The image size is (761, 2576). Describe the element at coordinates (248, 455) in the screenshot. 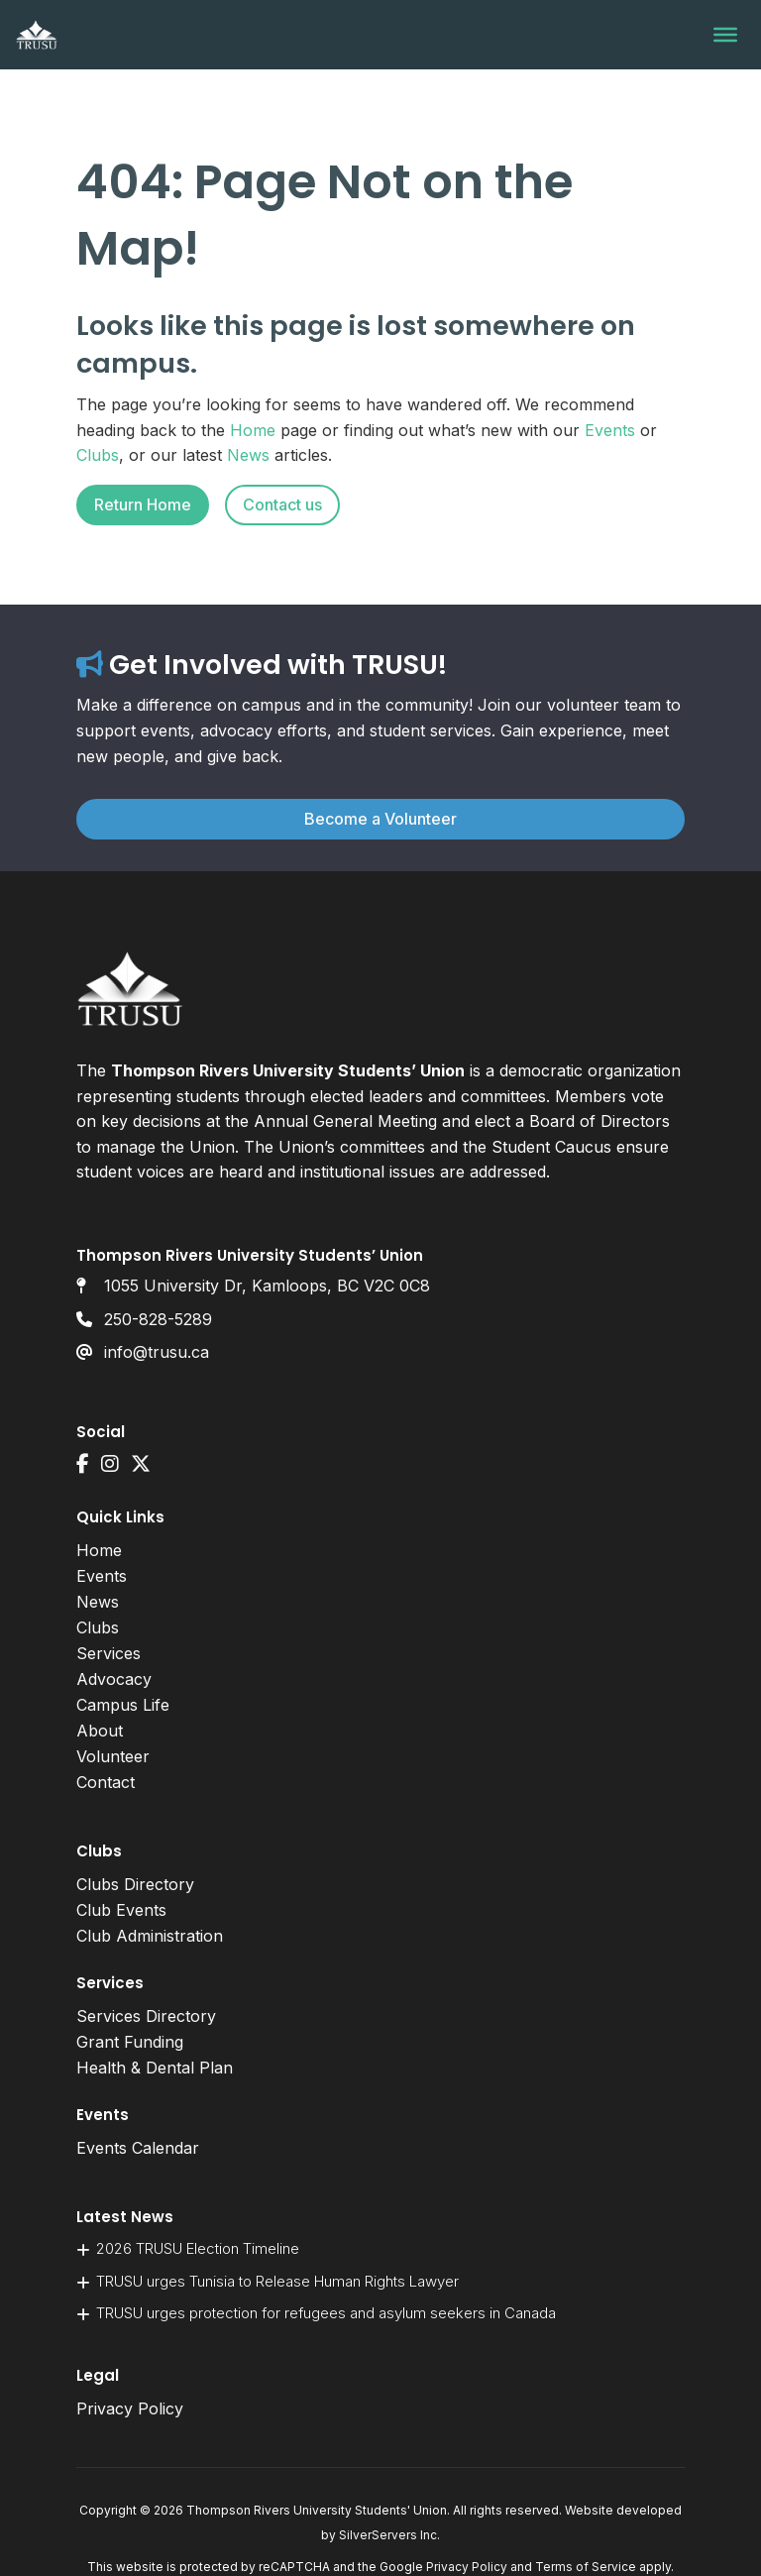

I see `News` at that location.